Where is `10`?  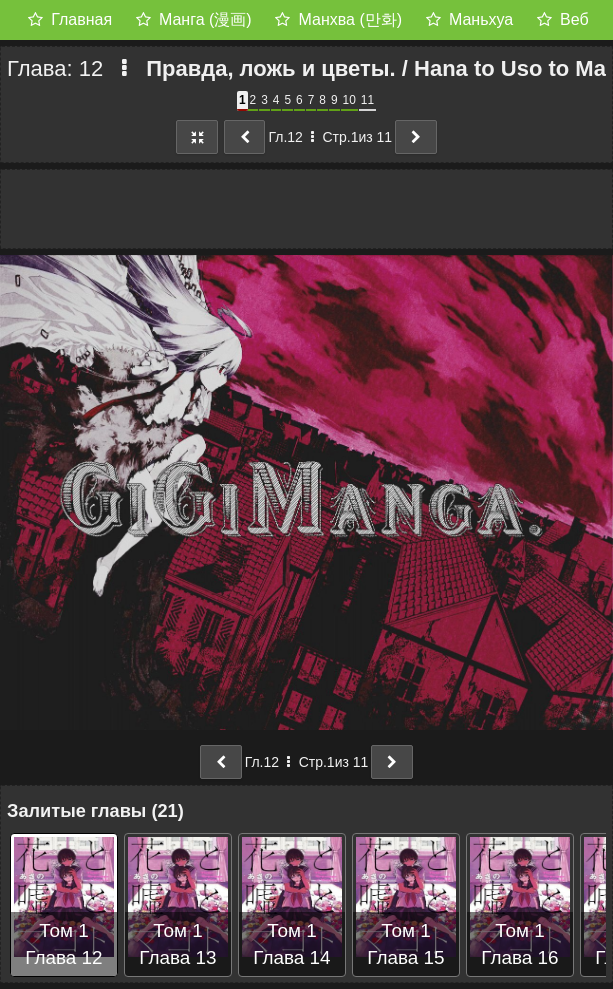
10 is located at coordinates (349, 100).